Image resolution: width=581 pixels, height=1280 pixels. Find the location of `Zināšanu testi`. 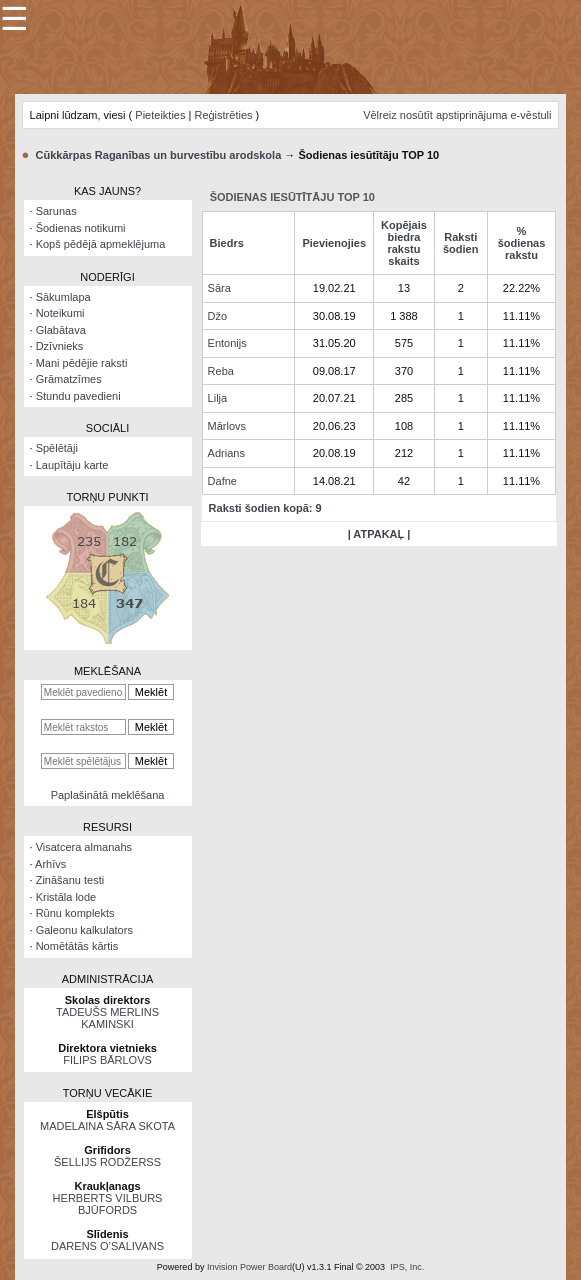

Zināšanu testi is located at coordinates (70, 880).